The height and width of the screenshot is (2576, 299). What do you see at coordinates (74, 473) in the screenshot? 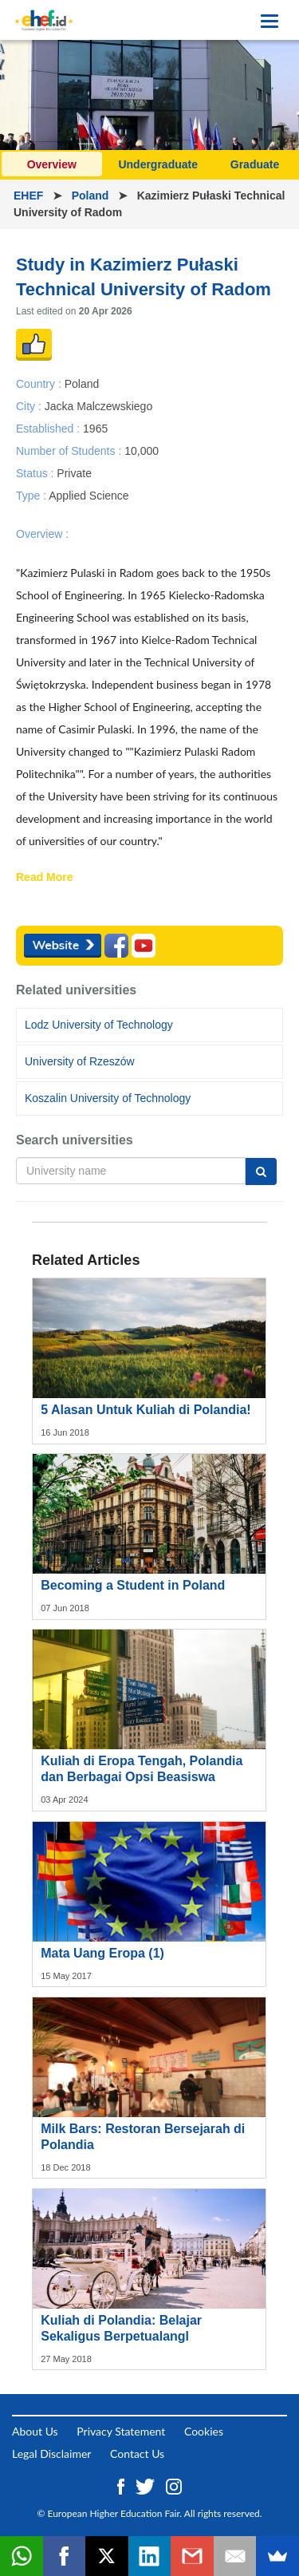
I see `Private` at bounding box center [74, 473].